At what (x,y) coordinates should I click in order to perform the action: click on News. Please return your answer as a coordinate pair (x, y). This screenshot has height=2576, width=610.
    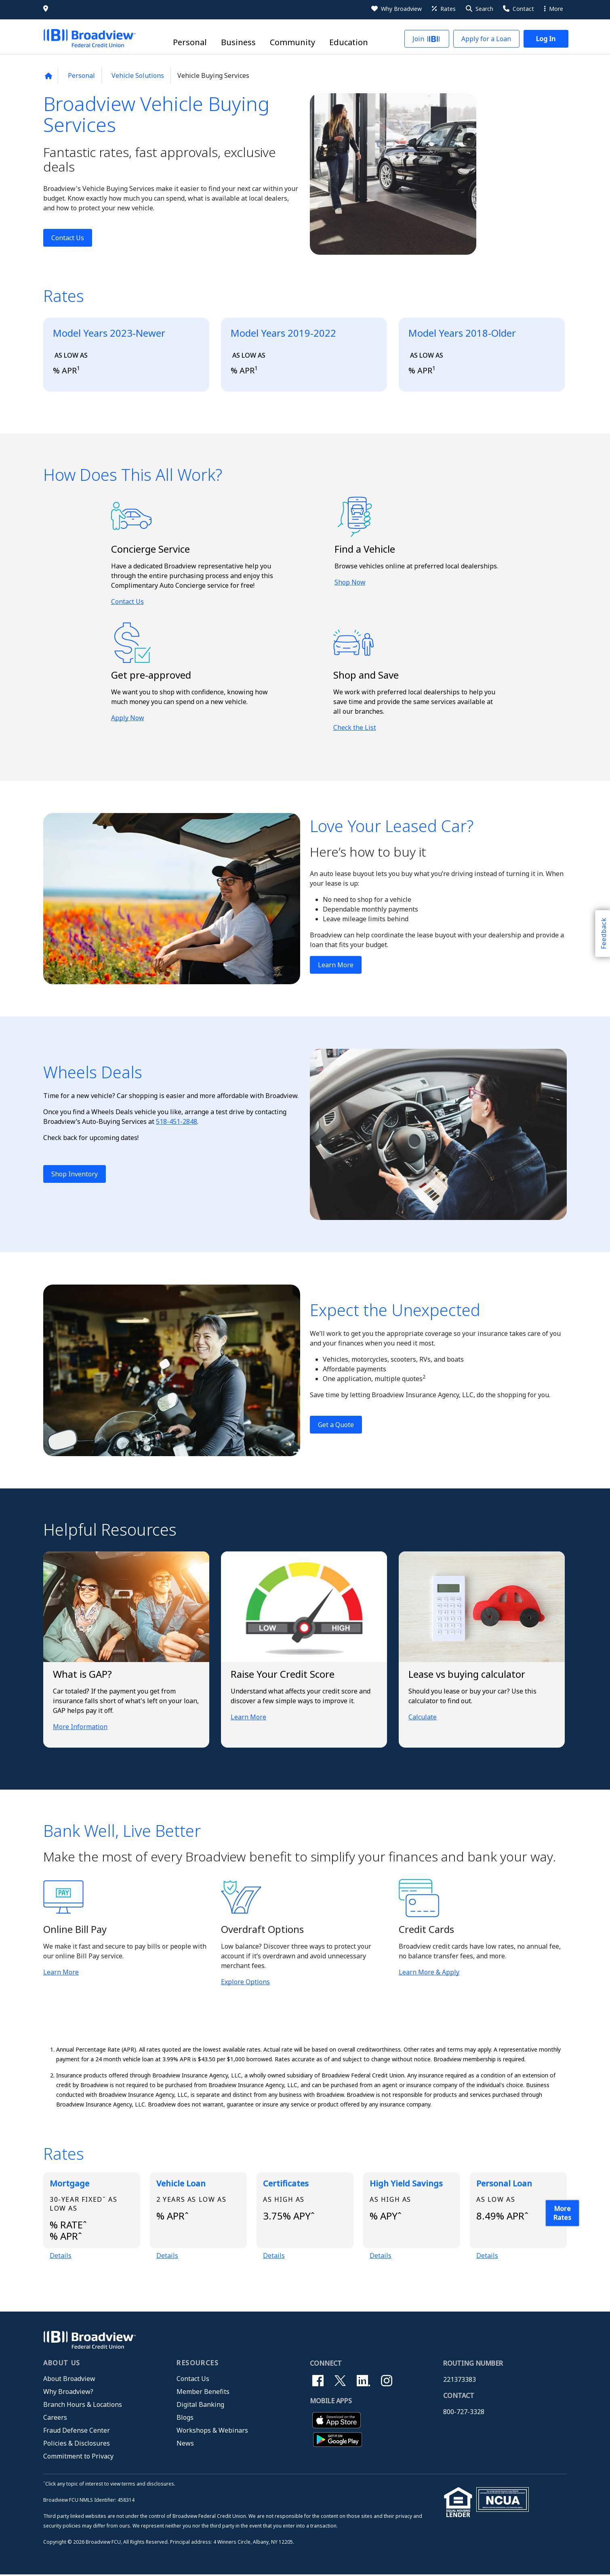
    Looking at the image, I should click on (185, 2444).